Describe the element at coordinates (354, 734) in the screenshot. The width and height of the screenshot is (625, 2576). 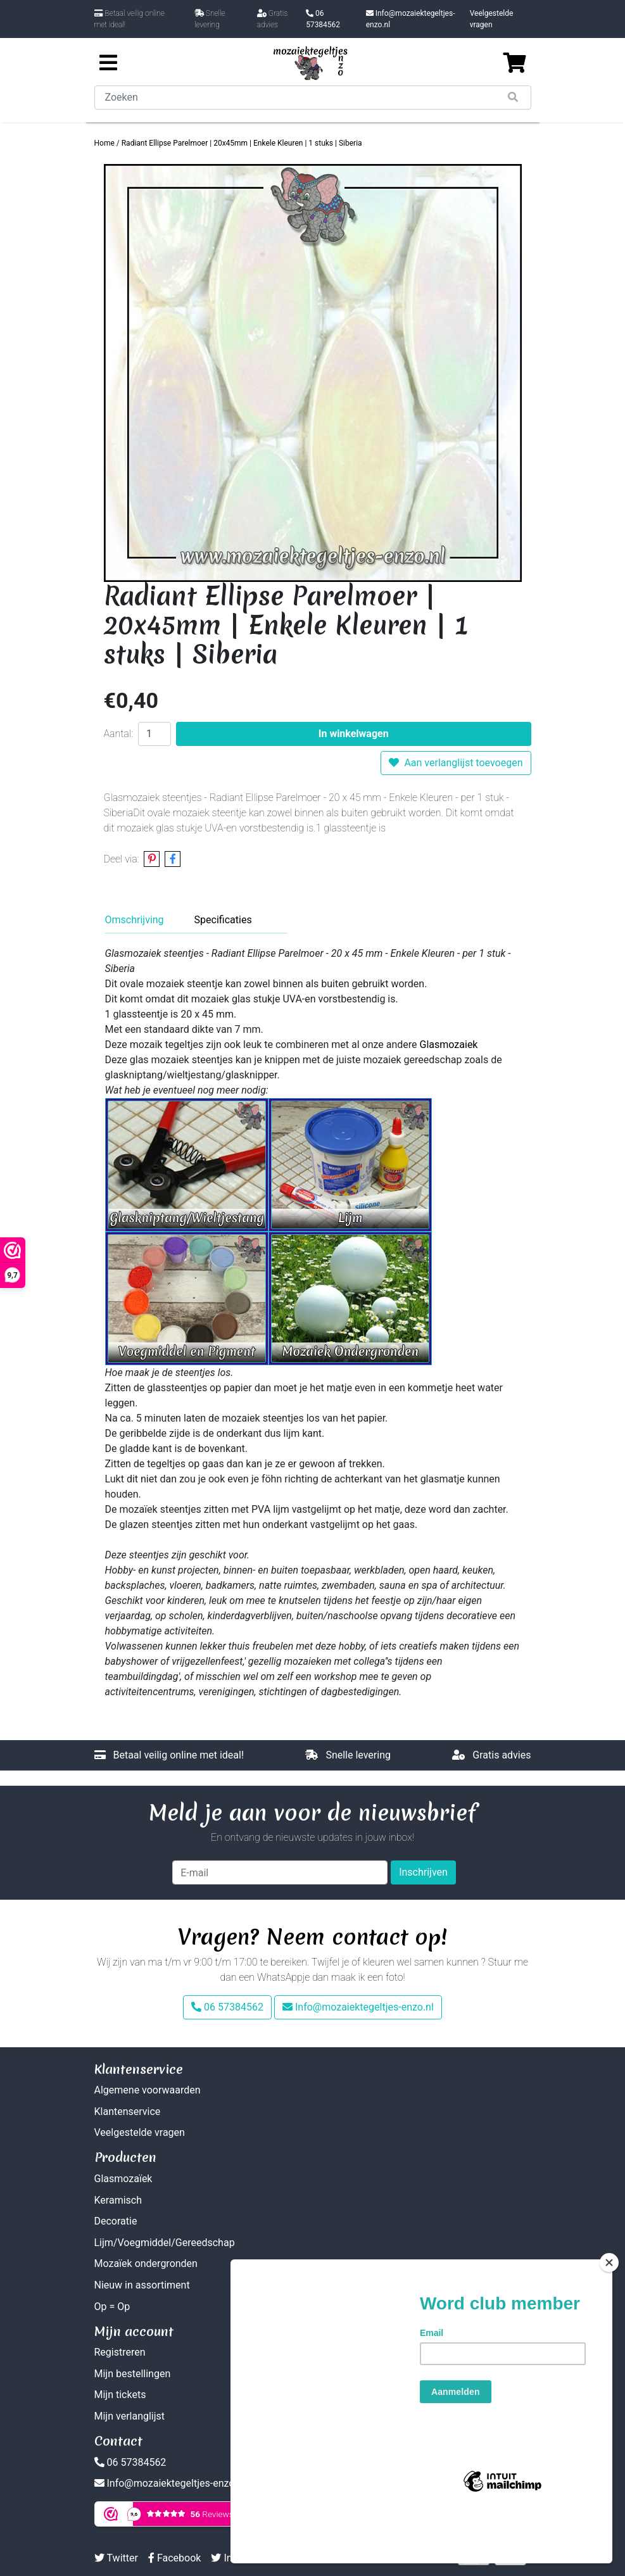
I see `In winkelwagen` at that location.